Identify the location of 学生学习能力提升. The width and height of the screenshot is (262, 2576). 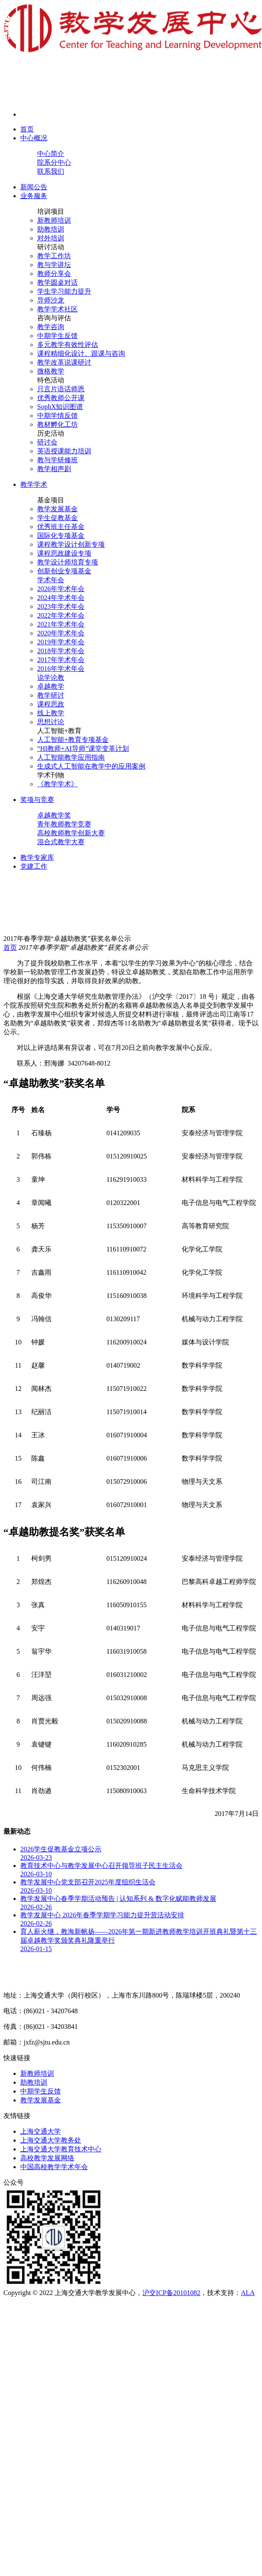
(64, 291).